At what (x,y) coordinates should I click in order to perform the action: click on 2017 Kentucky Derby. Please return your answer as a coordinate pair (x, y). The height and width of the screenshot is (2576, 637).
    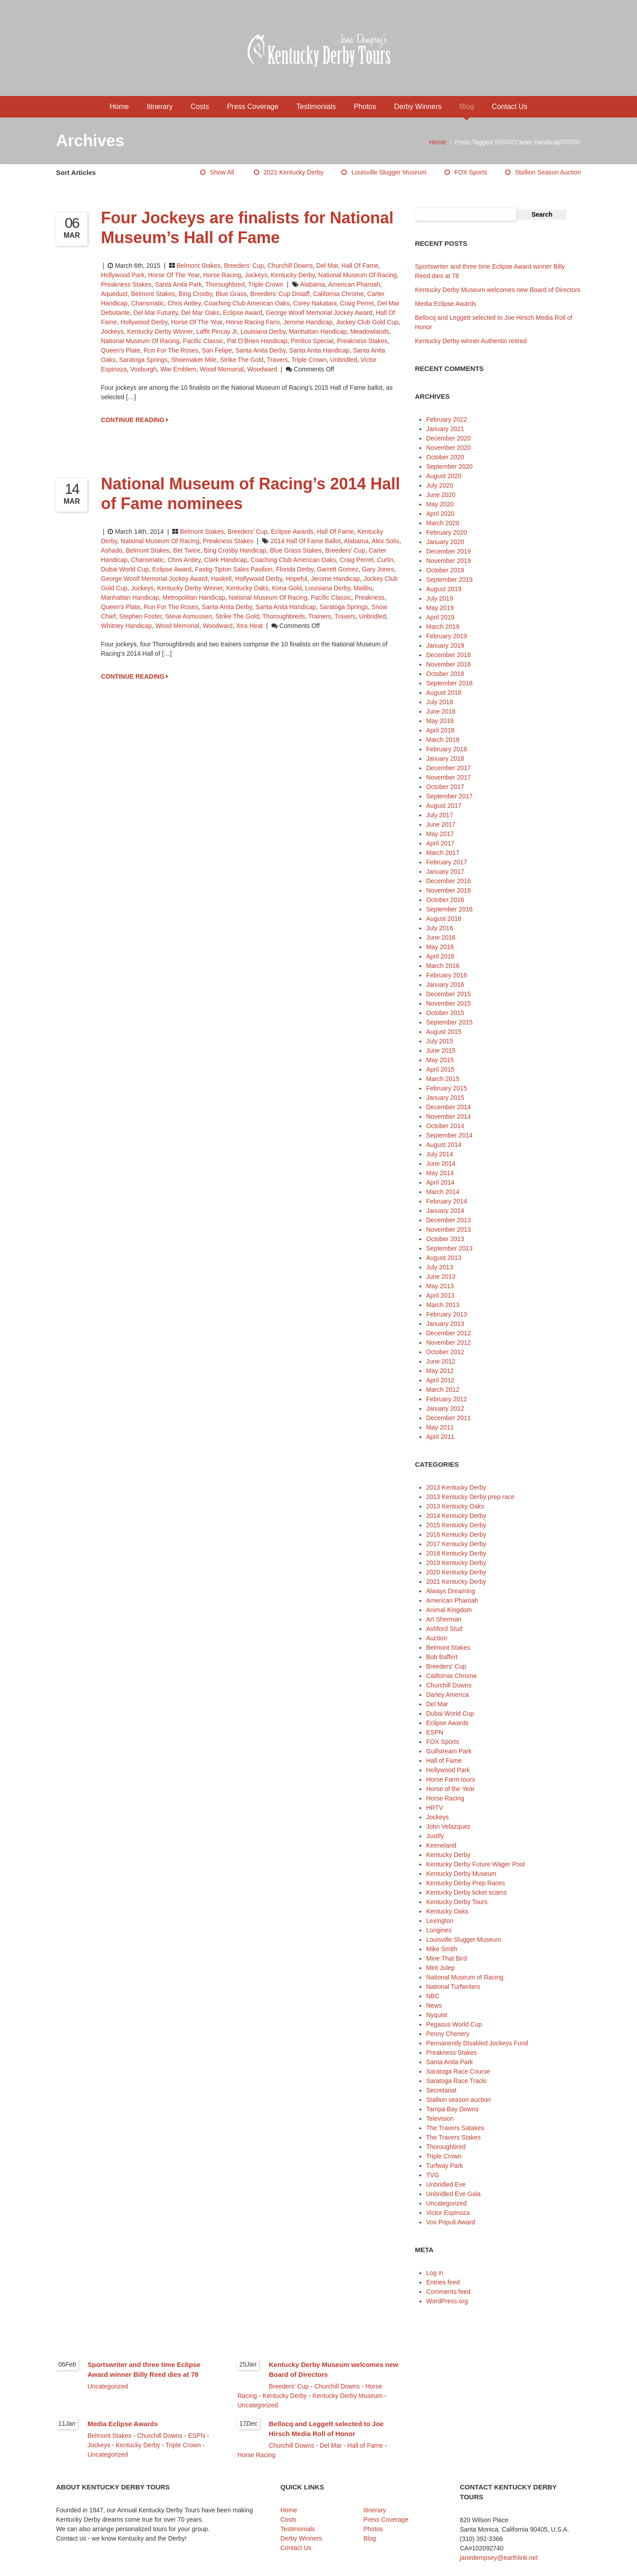
    Looking at the image, I should click on (456, 1543).